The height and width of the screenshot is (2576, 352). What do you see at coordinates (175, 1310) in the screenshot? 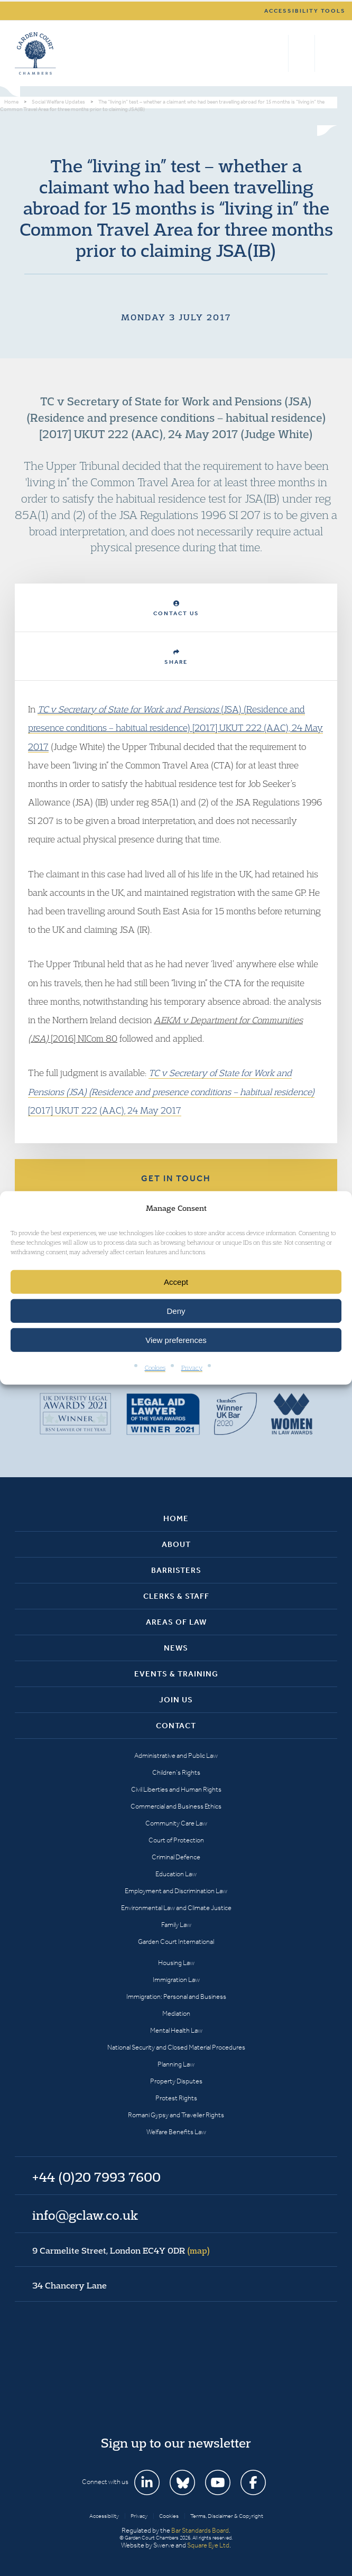
I see `Deny` at bounding box center [175, 1310].